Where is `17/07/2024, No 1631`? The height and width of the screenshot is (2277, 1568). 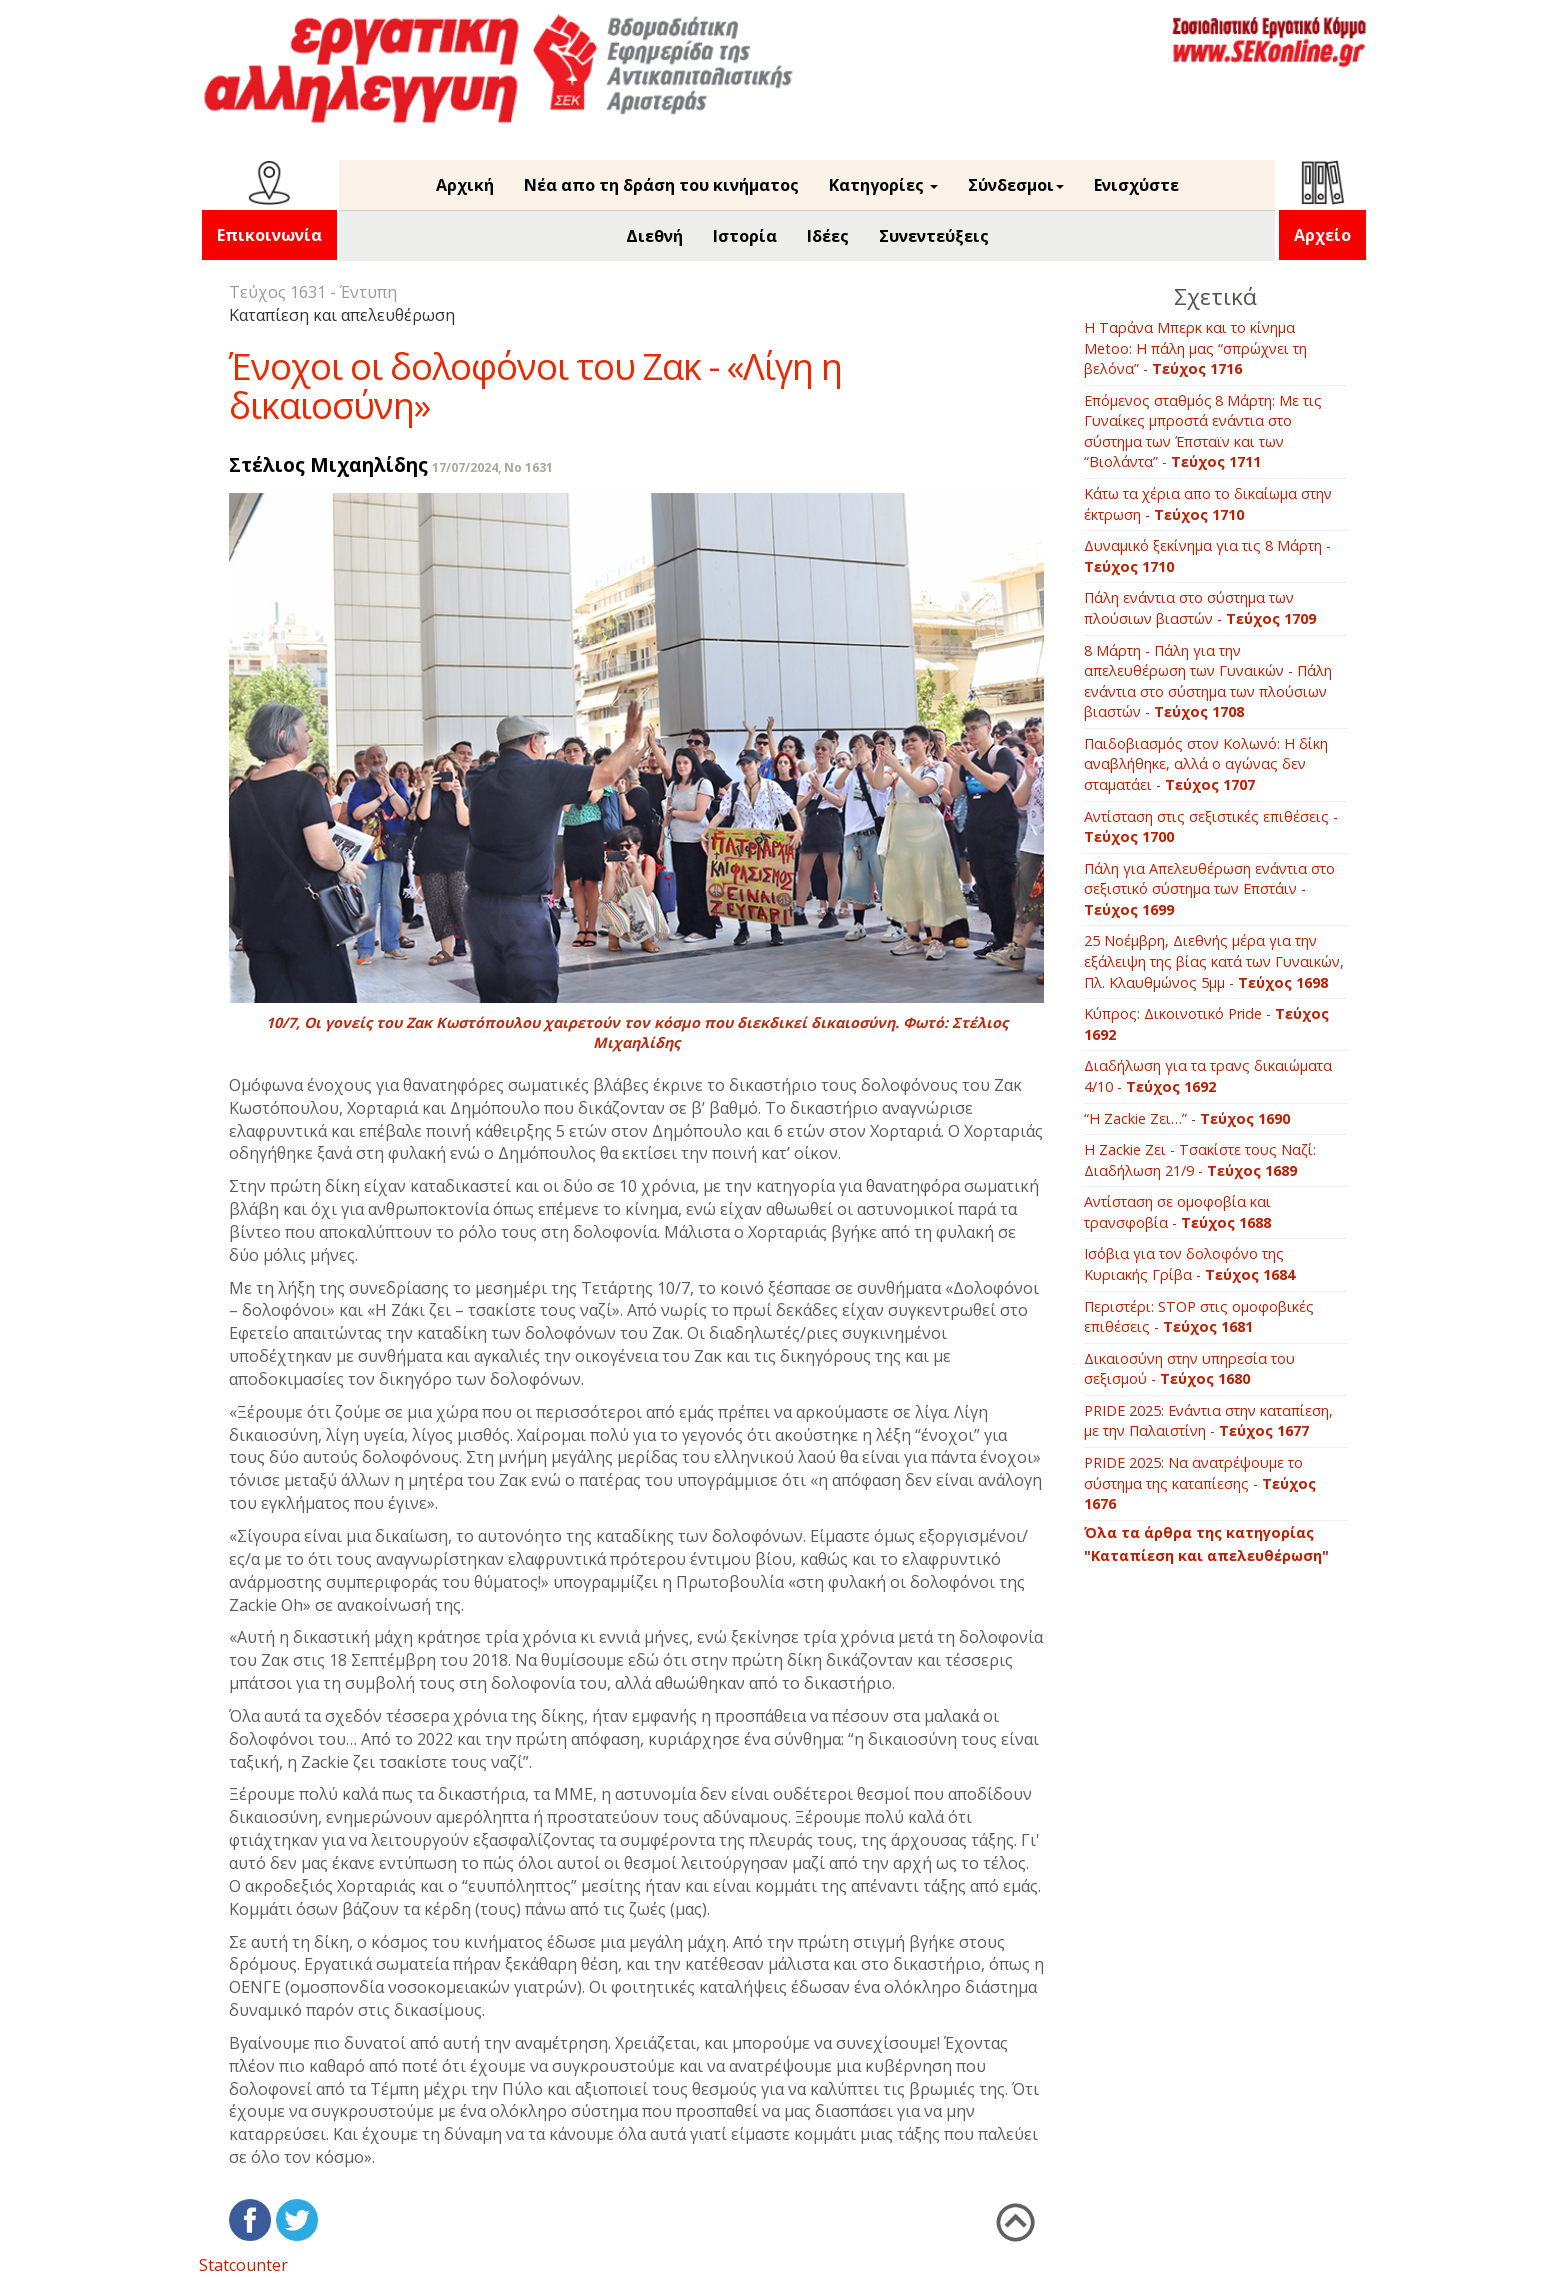 17/07/2024, No 1631 is located at coordinates (492, 467).